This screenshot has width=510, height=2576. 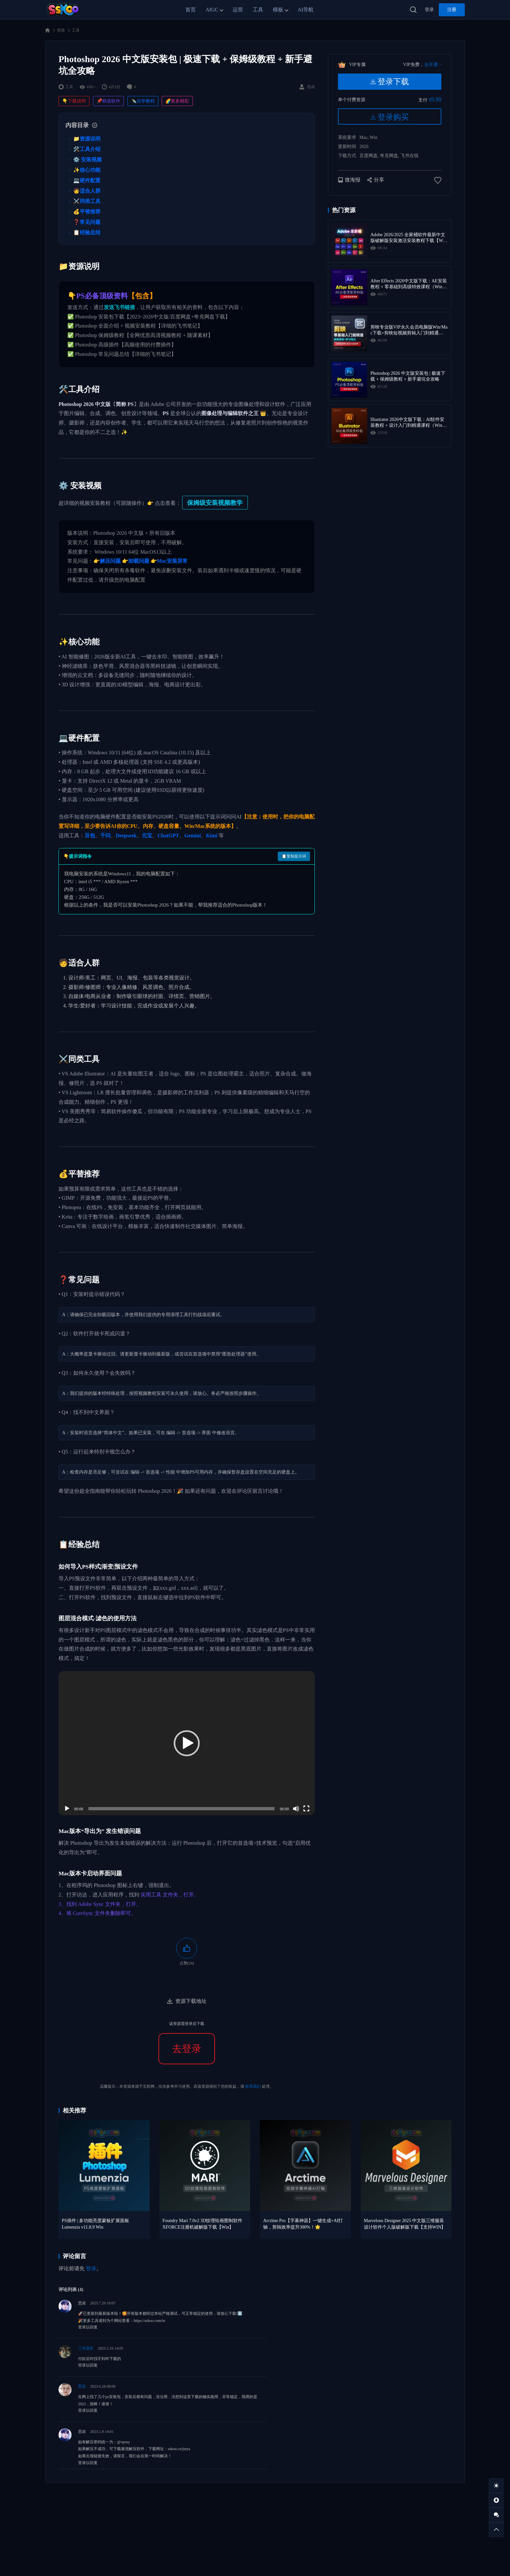 I want to click on 注册, so click(x=451, y=9).